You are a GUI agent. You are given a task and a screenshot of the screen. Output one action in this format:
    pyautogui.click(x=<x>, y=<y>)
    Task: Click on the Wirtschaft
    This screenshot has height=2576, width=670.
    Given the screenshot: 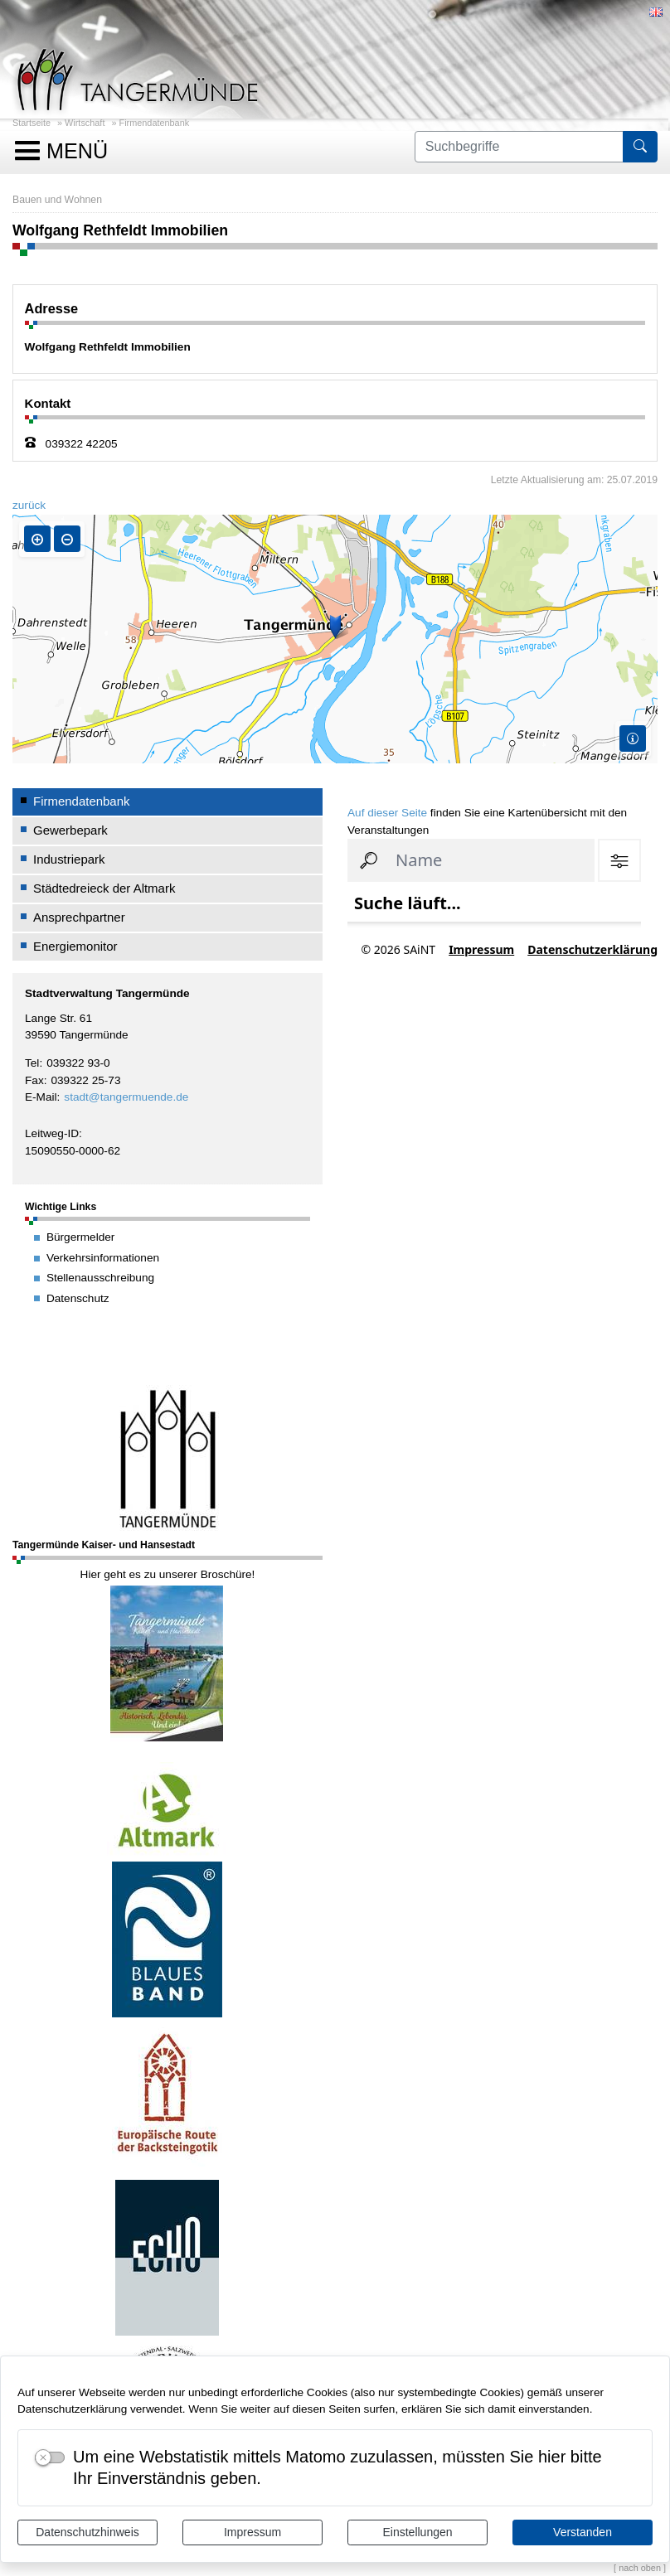 What is the action you would take?
    pyautogui.click(x=84, y=123)
    